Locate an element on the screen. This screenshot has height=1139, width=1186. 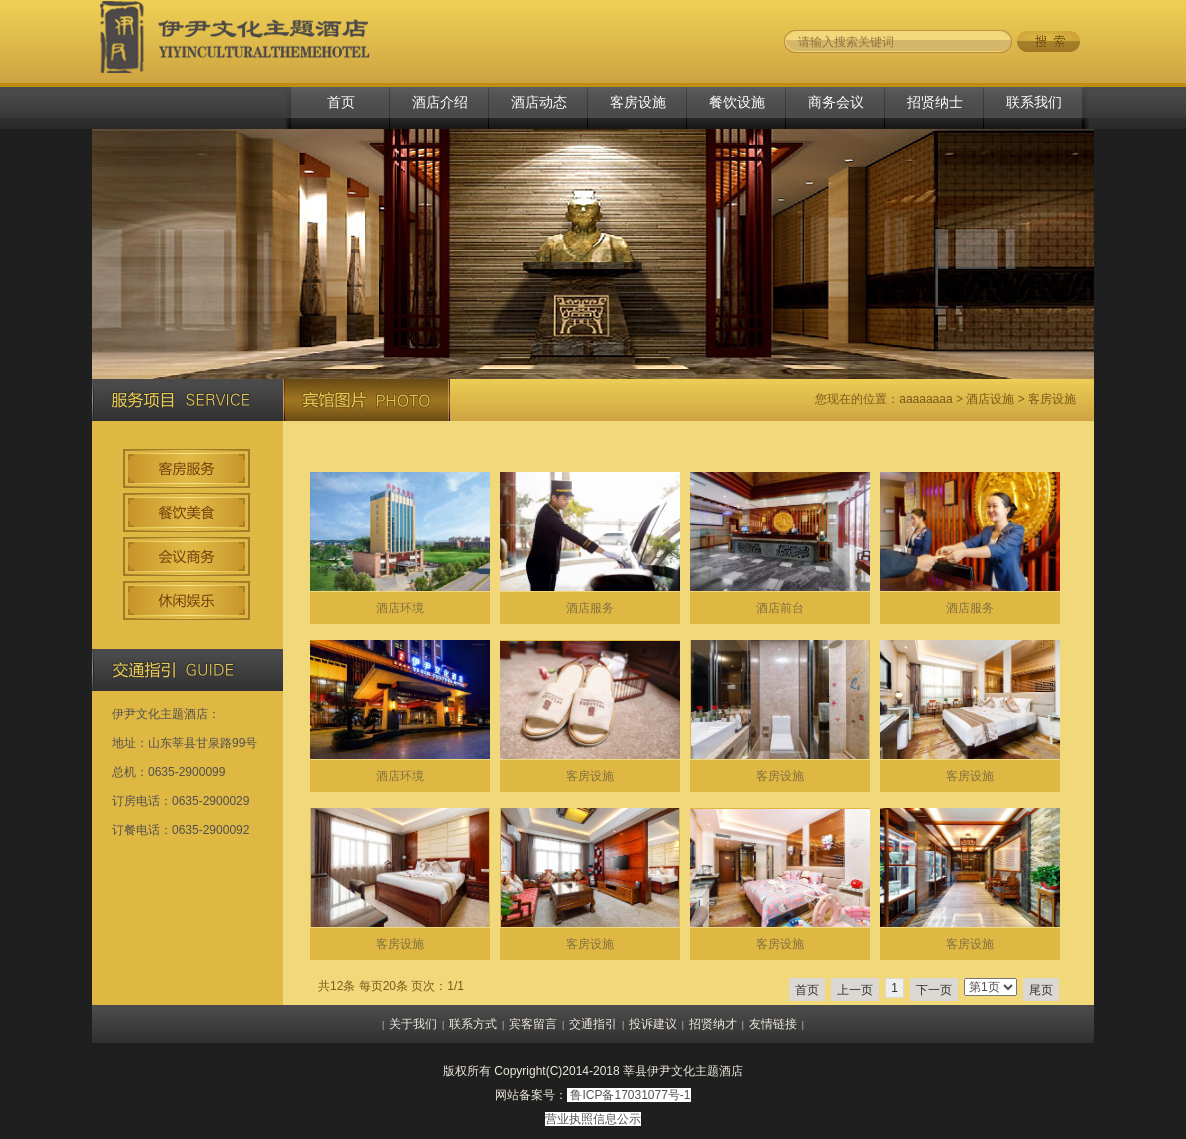
酒店服务 is located at coordinates (590, 608).